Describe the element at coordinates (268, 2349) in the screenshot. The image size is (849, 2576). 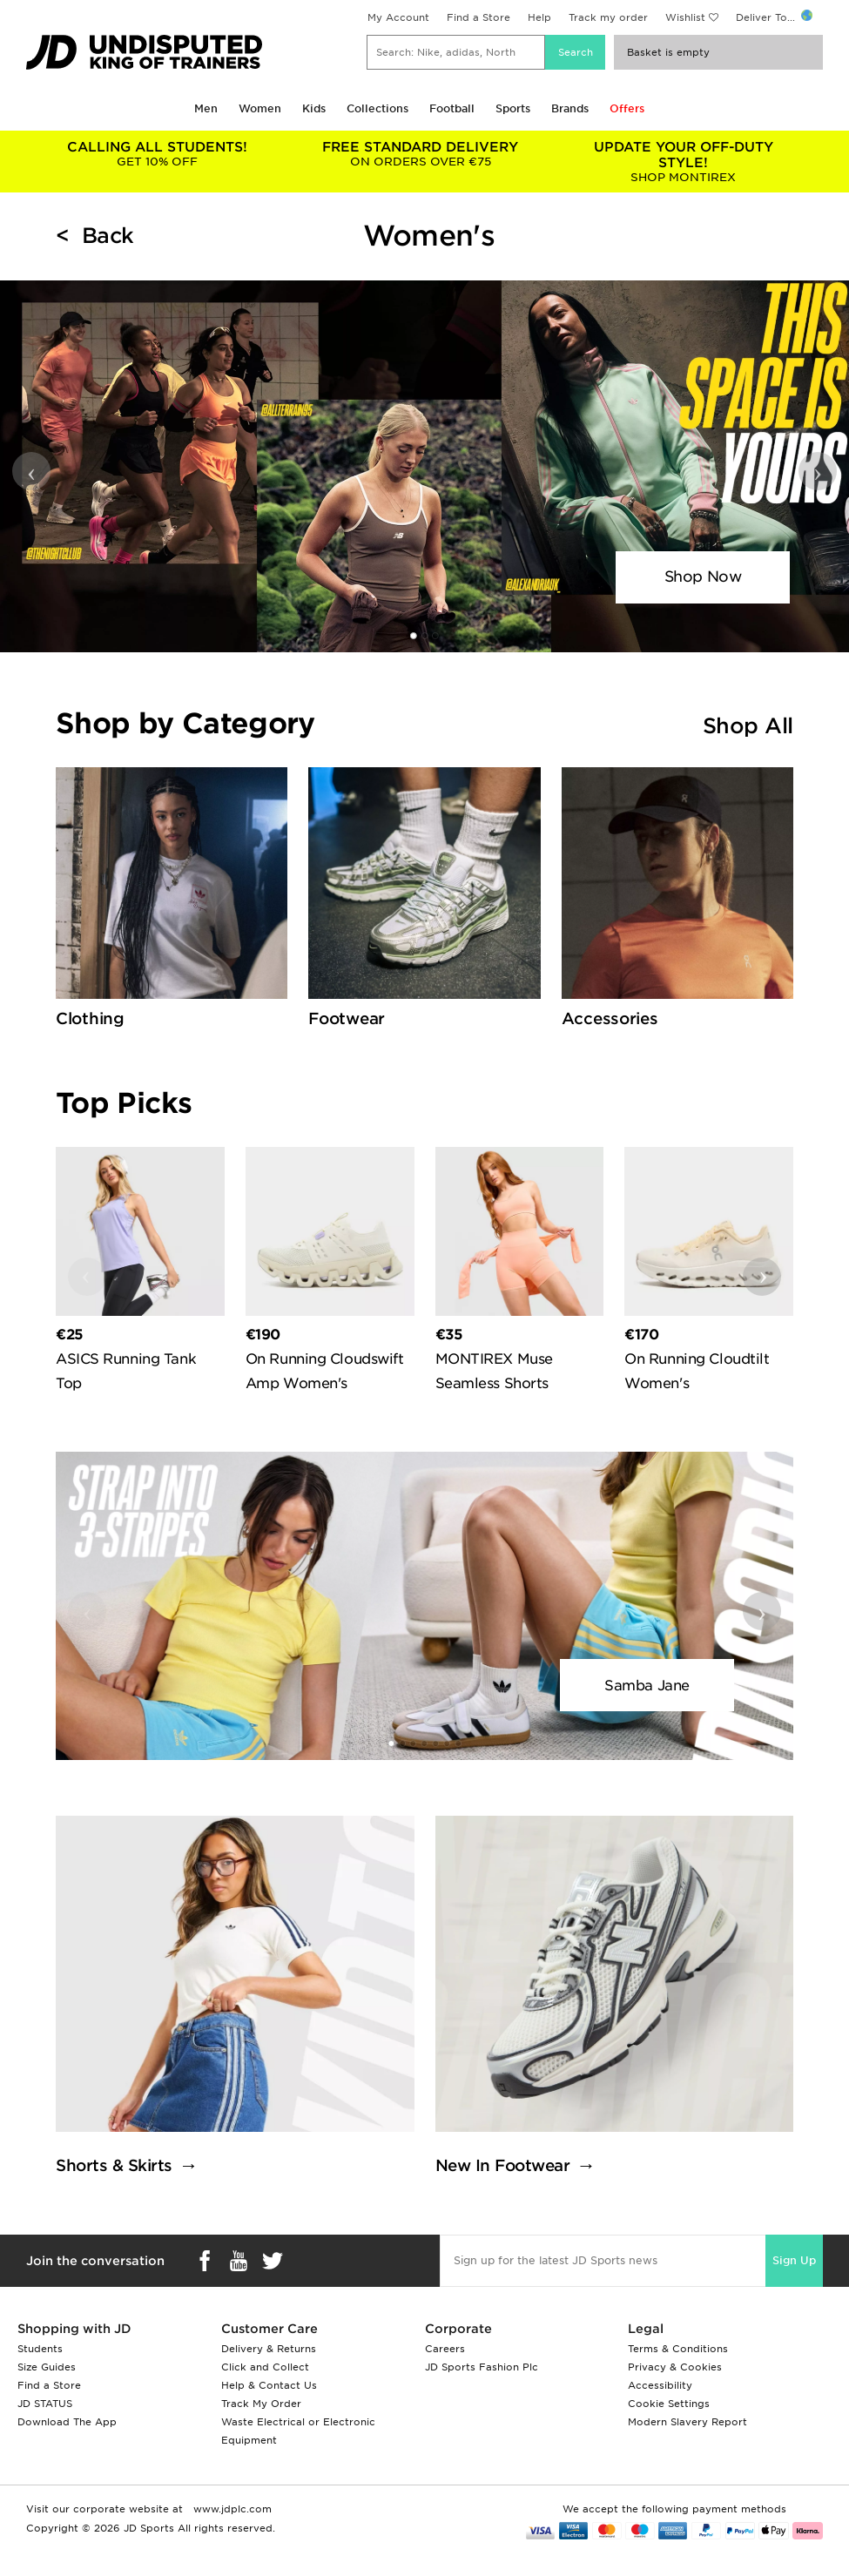
I see `Delivery & Returns` at that location.